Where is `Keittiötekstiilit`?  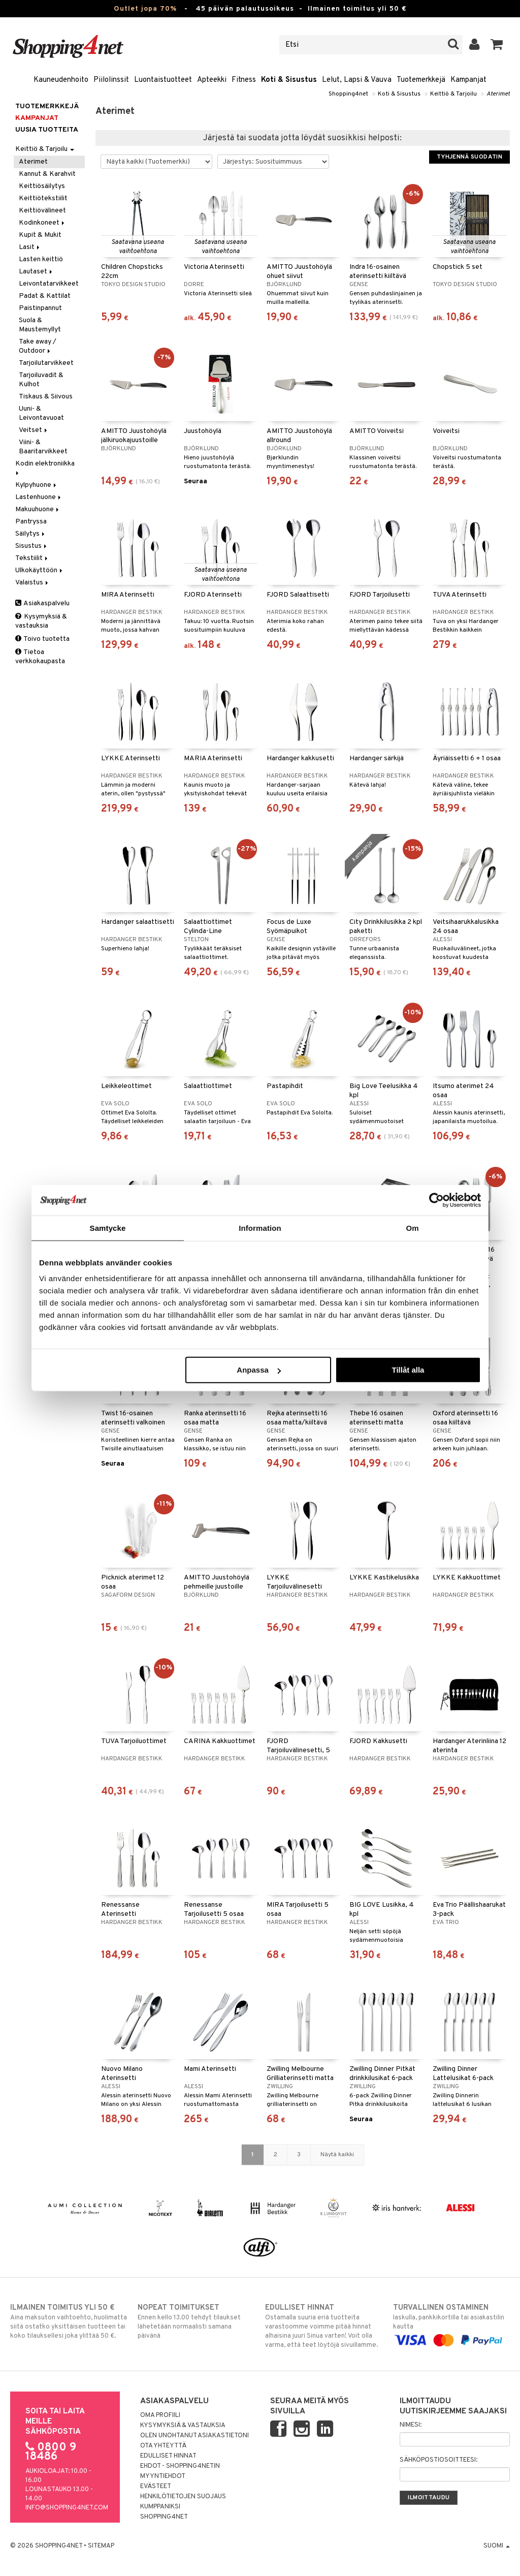 Keittiötekstiilit is located at coordinates (43, 198).